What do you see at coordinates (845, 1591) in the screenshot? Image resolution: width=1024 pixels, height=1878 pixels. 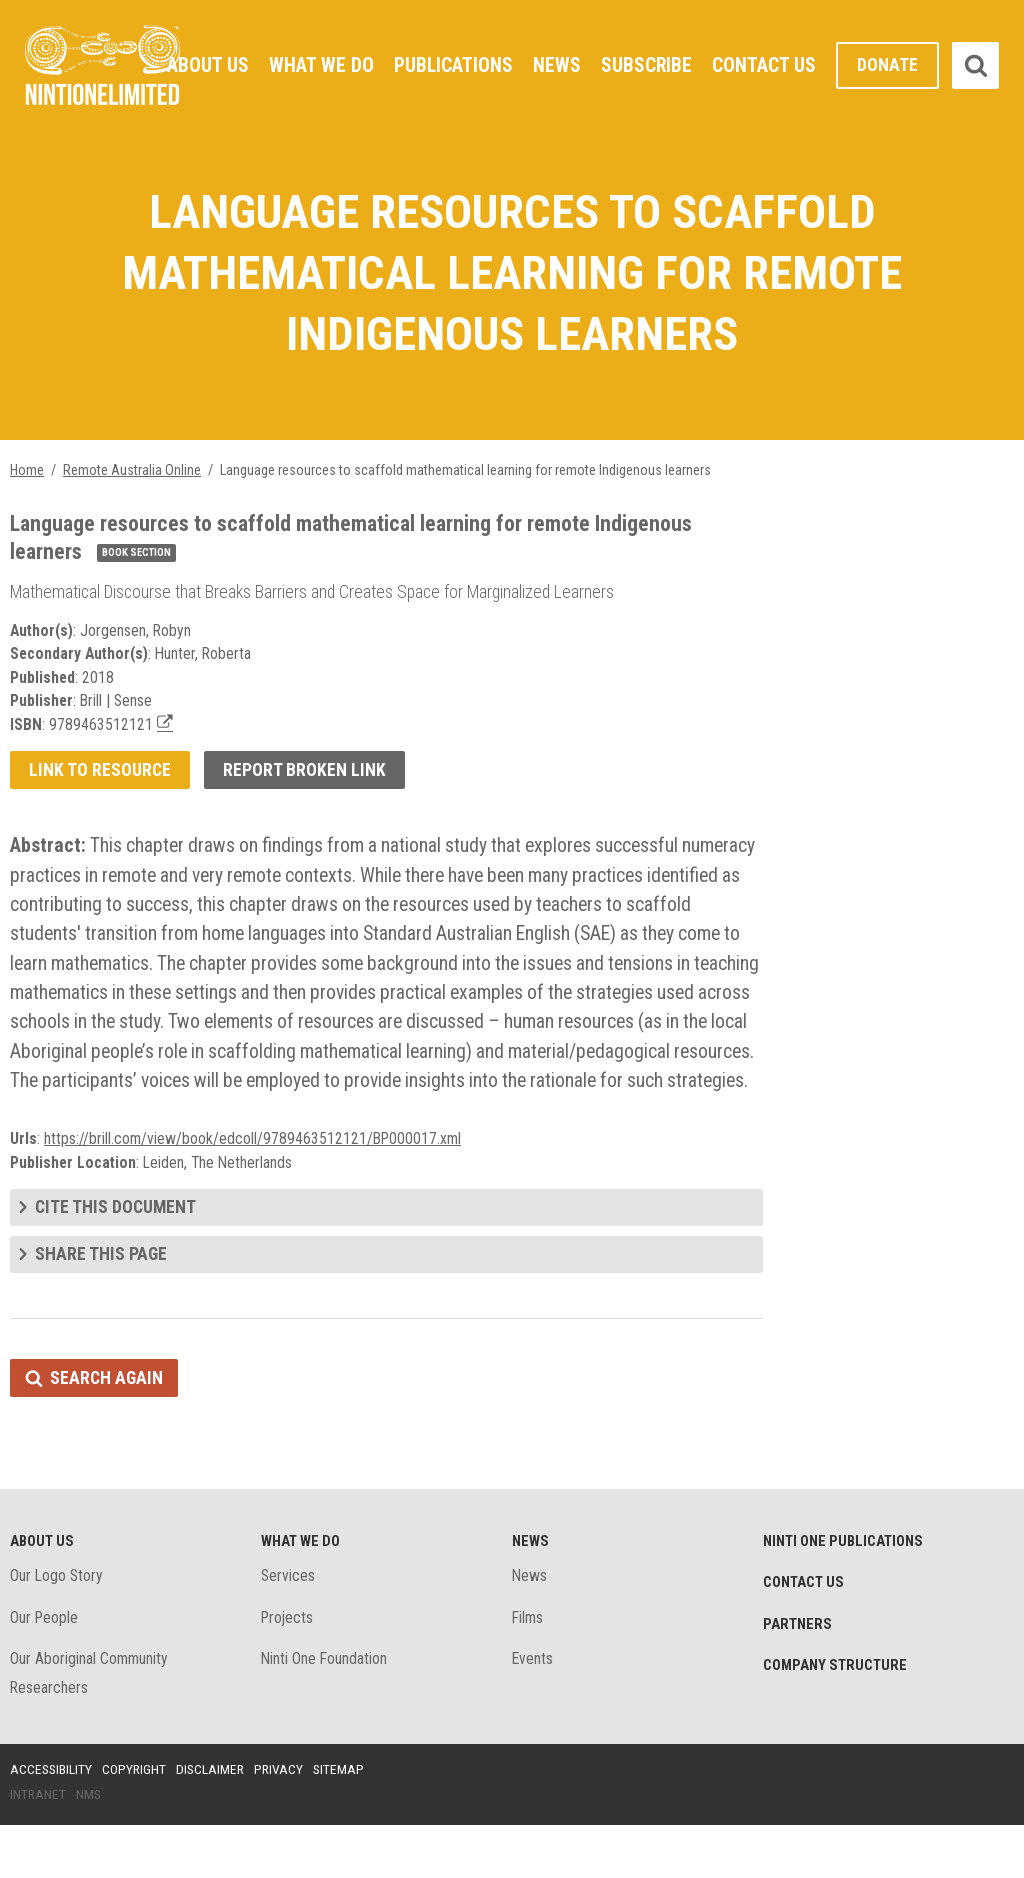 I see `Ninti One Publications` at bounding box center [845, 1591].